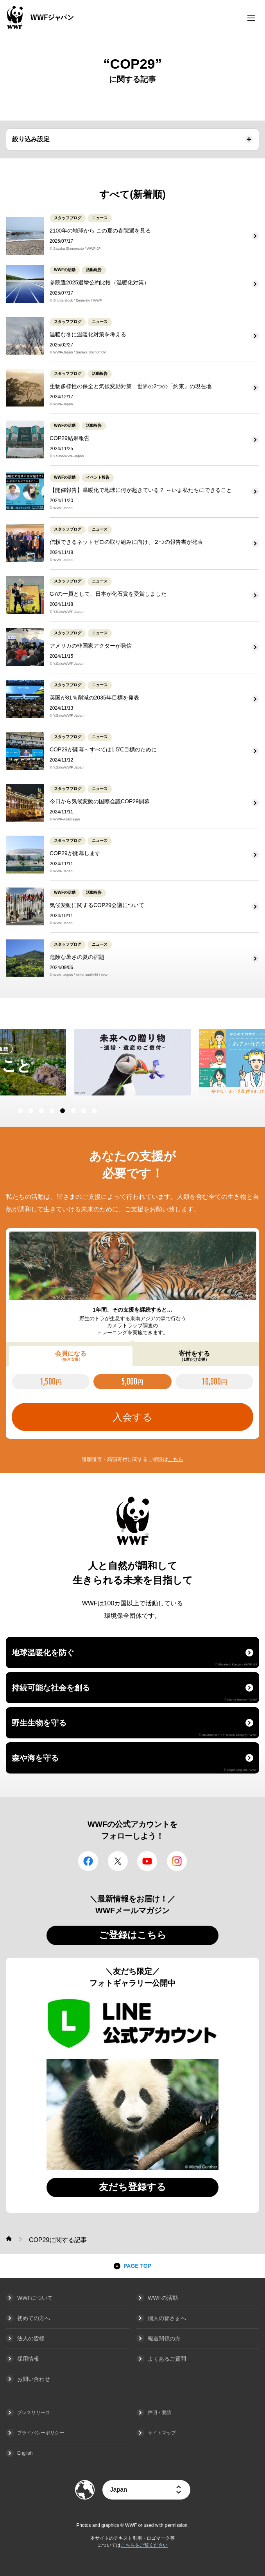 The width and height of the screenshot is (265, 2576). I want to click on facebook, so click(88, 1861).